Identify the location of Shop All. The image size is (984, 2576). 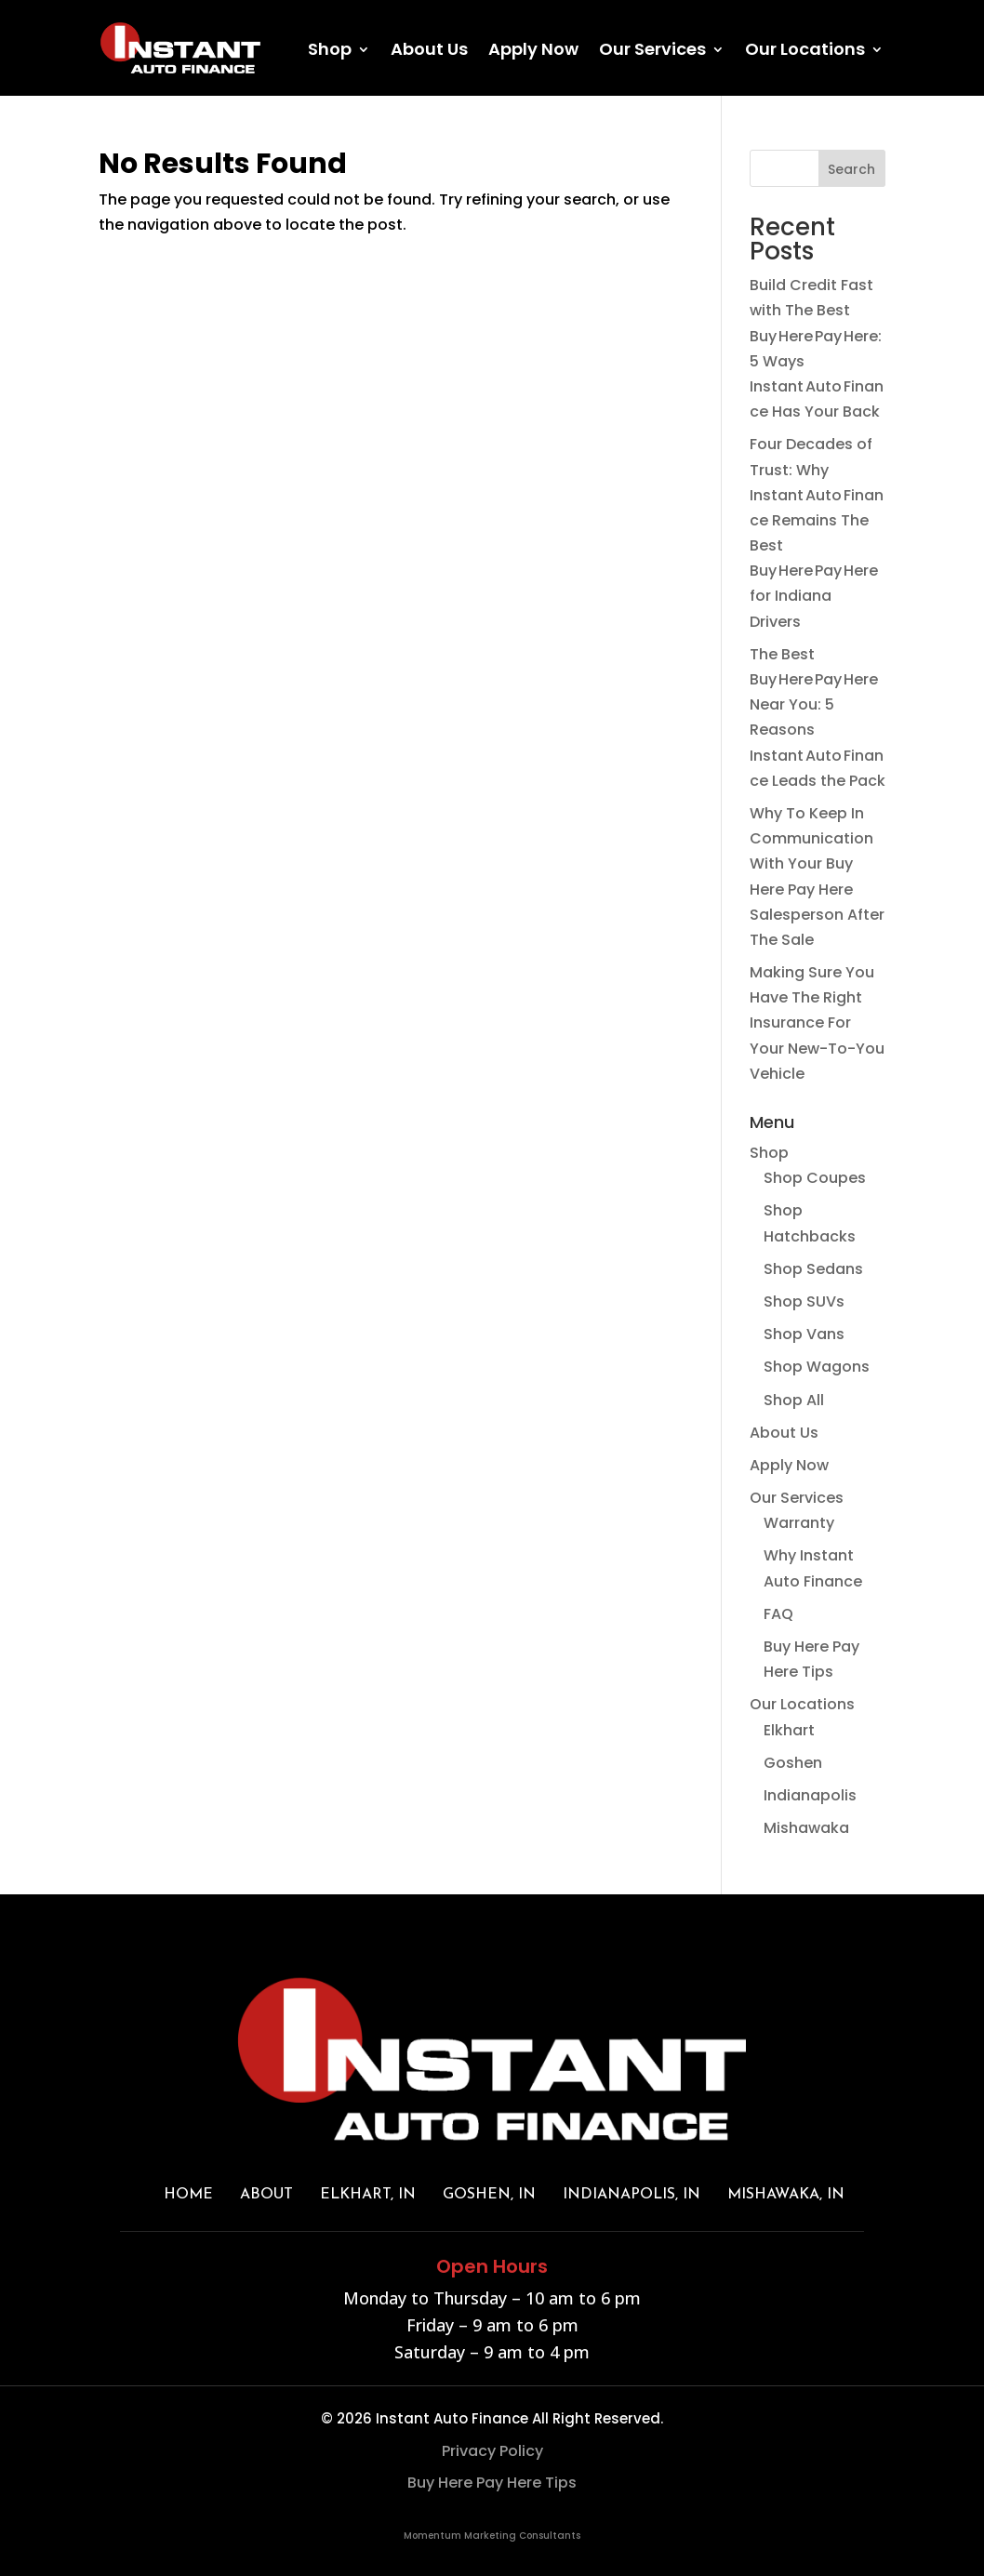
(794, 1400).